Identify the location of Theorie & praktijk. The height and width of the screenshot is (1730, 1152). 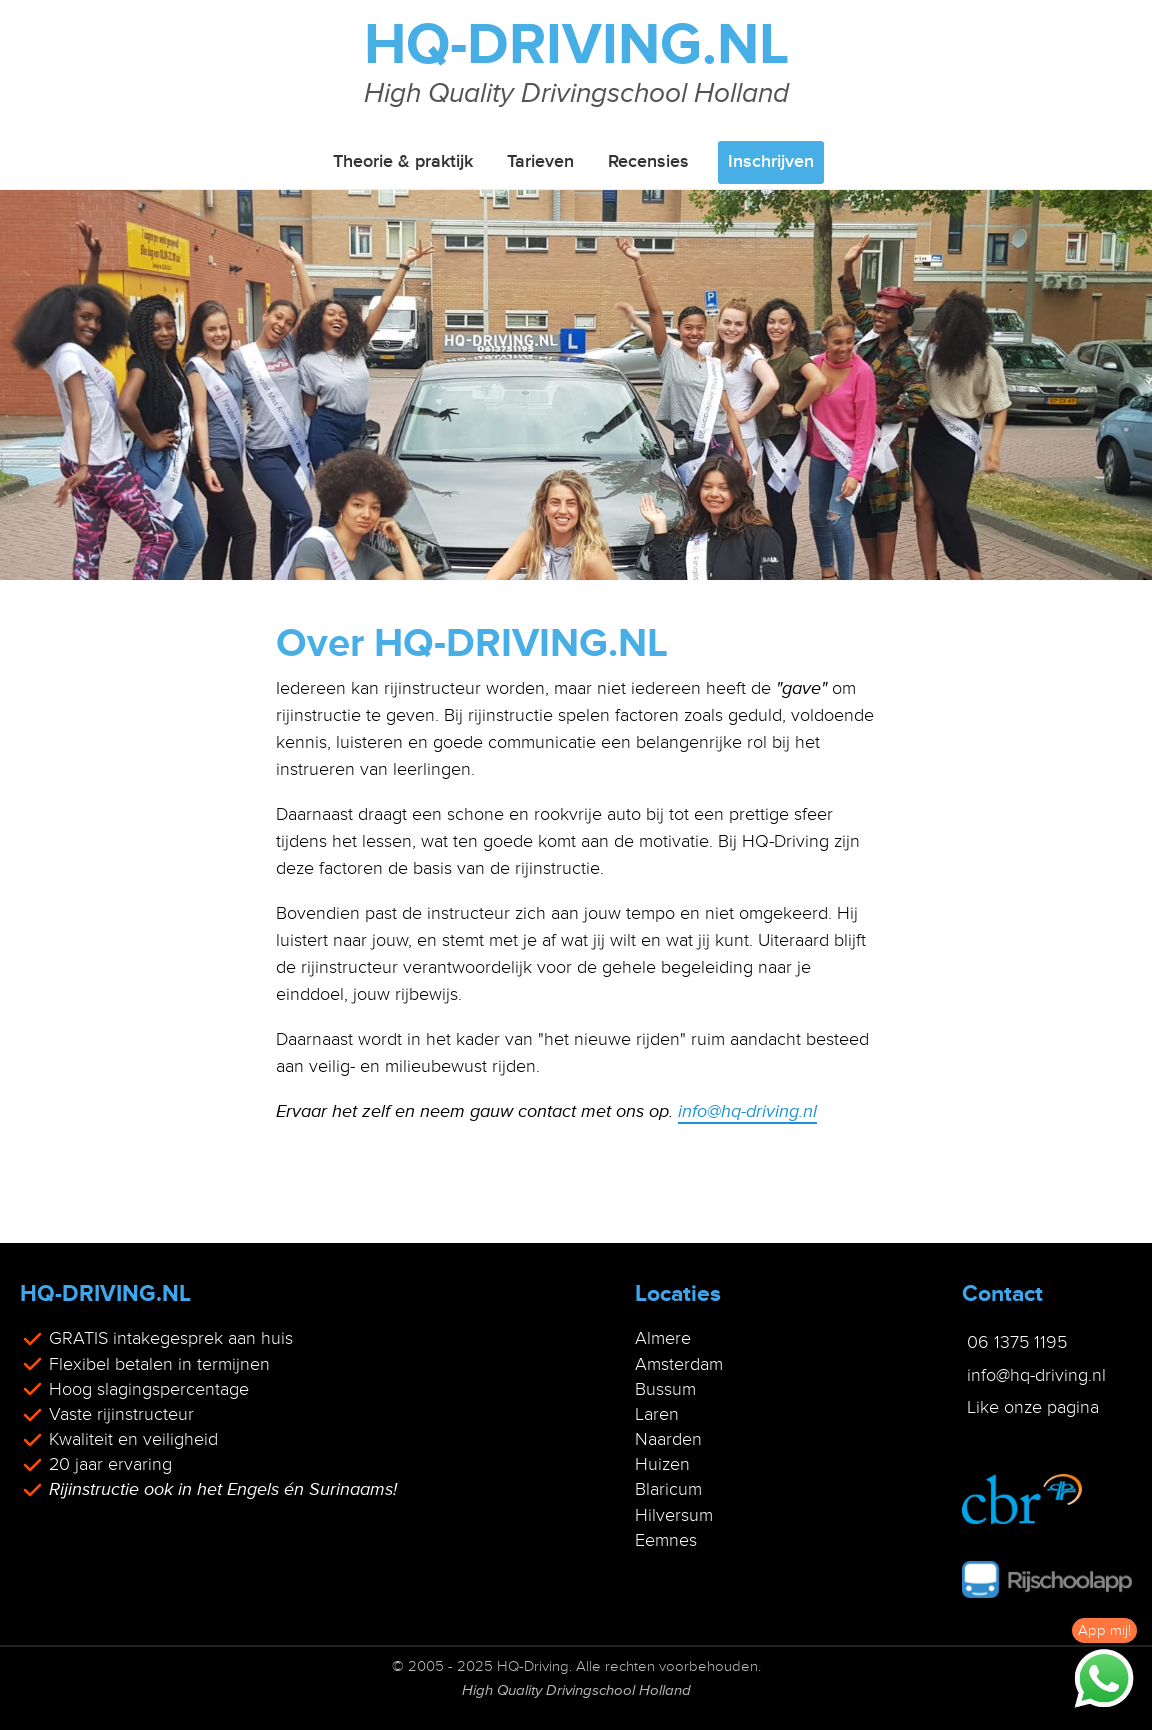
(403, 162).